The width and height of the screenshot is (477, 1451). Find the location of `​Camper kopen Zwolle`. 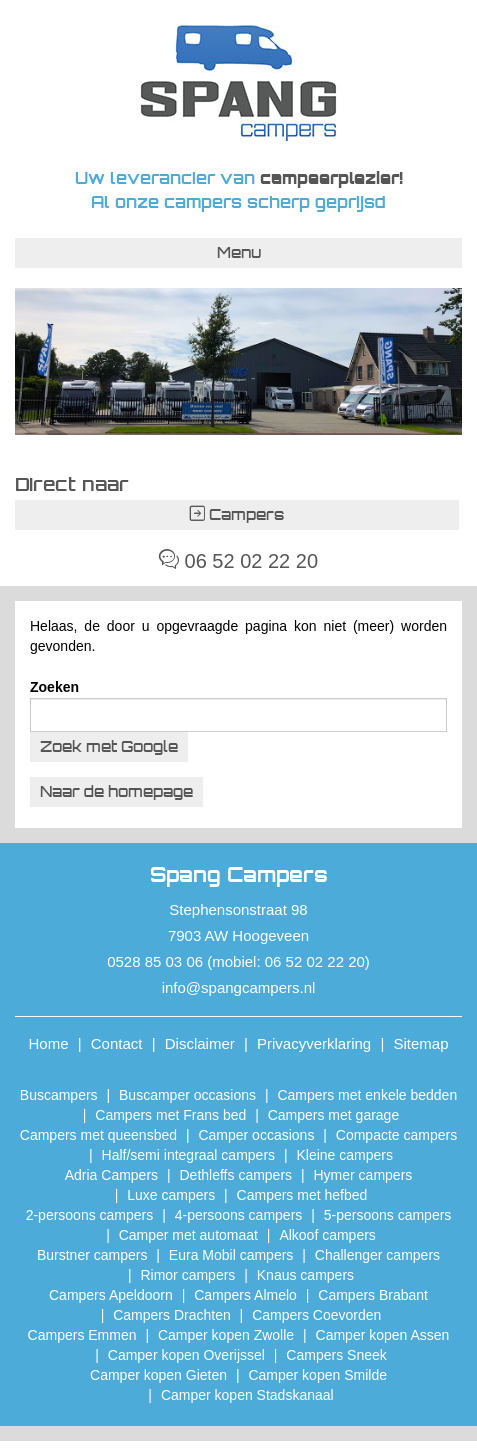

​Camper kopen Zwolle is located at coordinates (226, 1335).